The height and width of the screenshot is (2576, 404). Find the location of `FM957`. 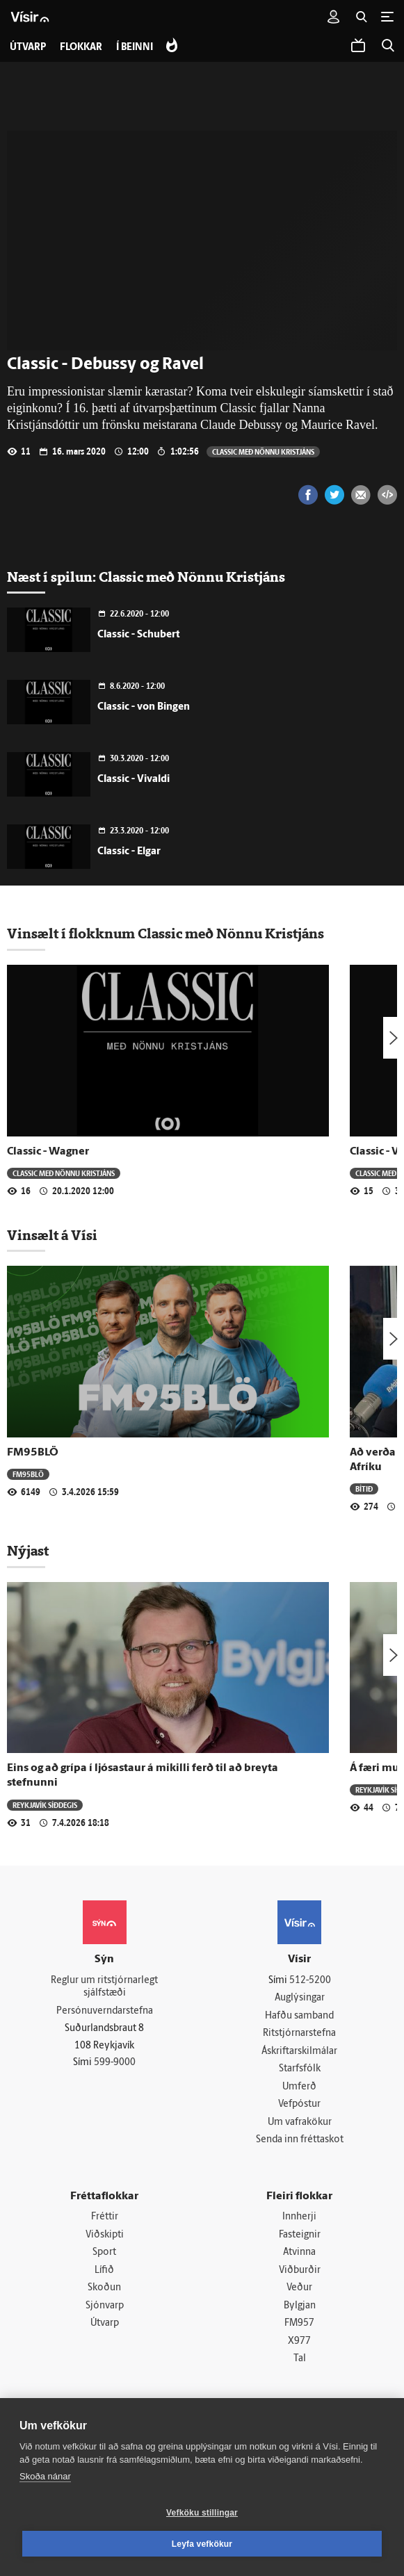

FM957 is located at coordinates (299, 2325).